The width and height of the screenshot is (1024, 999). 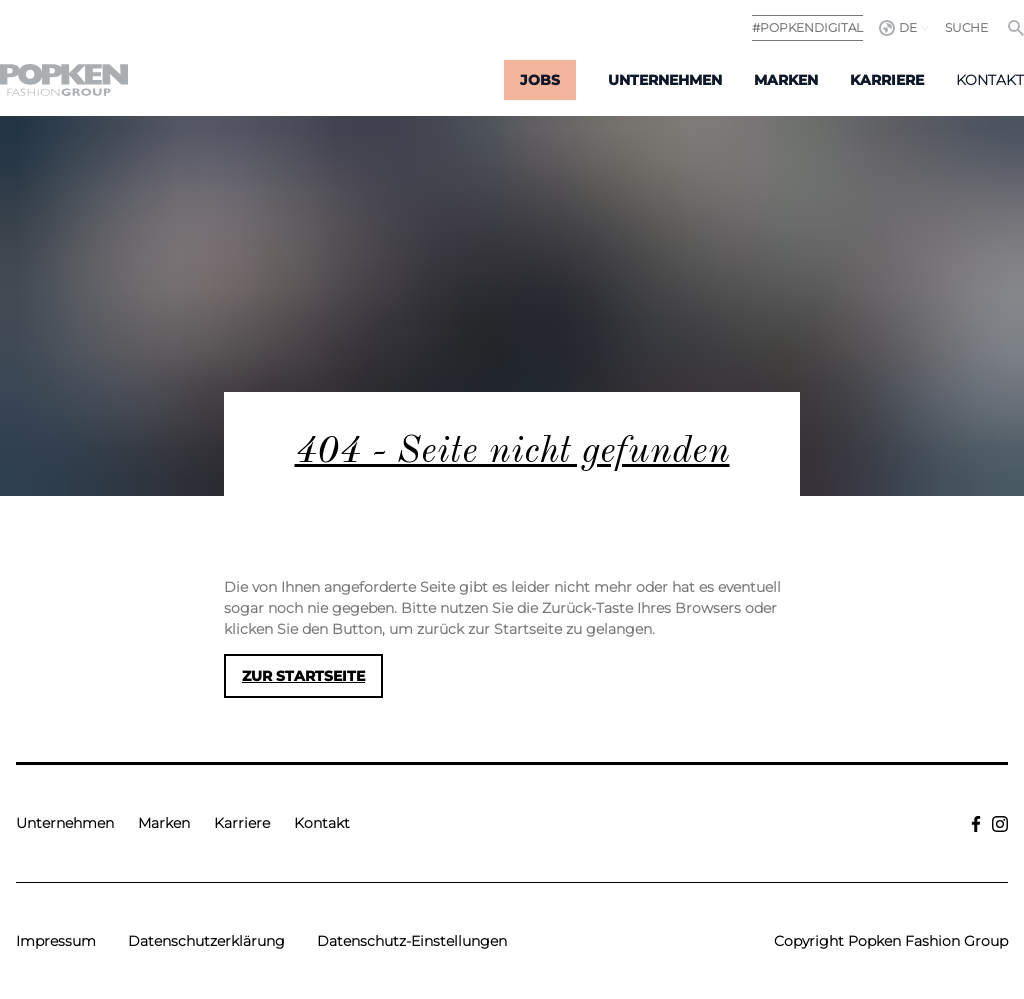 What do you see at coordinates (990, 80) in the screenshot?
I see `Kontakt` at bounding box center [990, 80].